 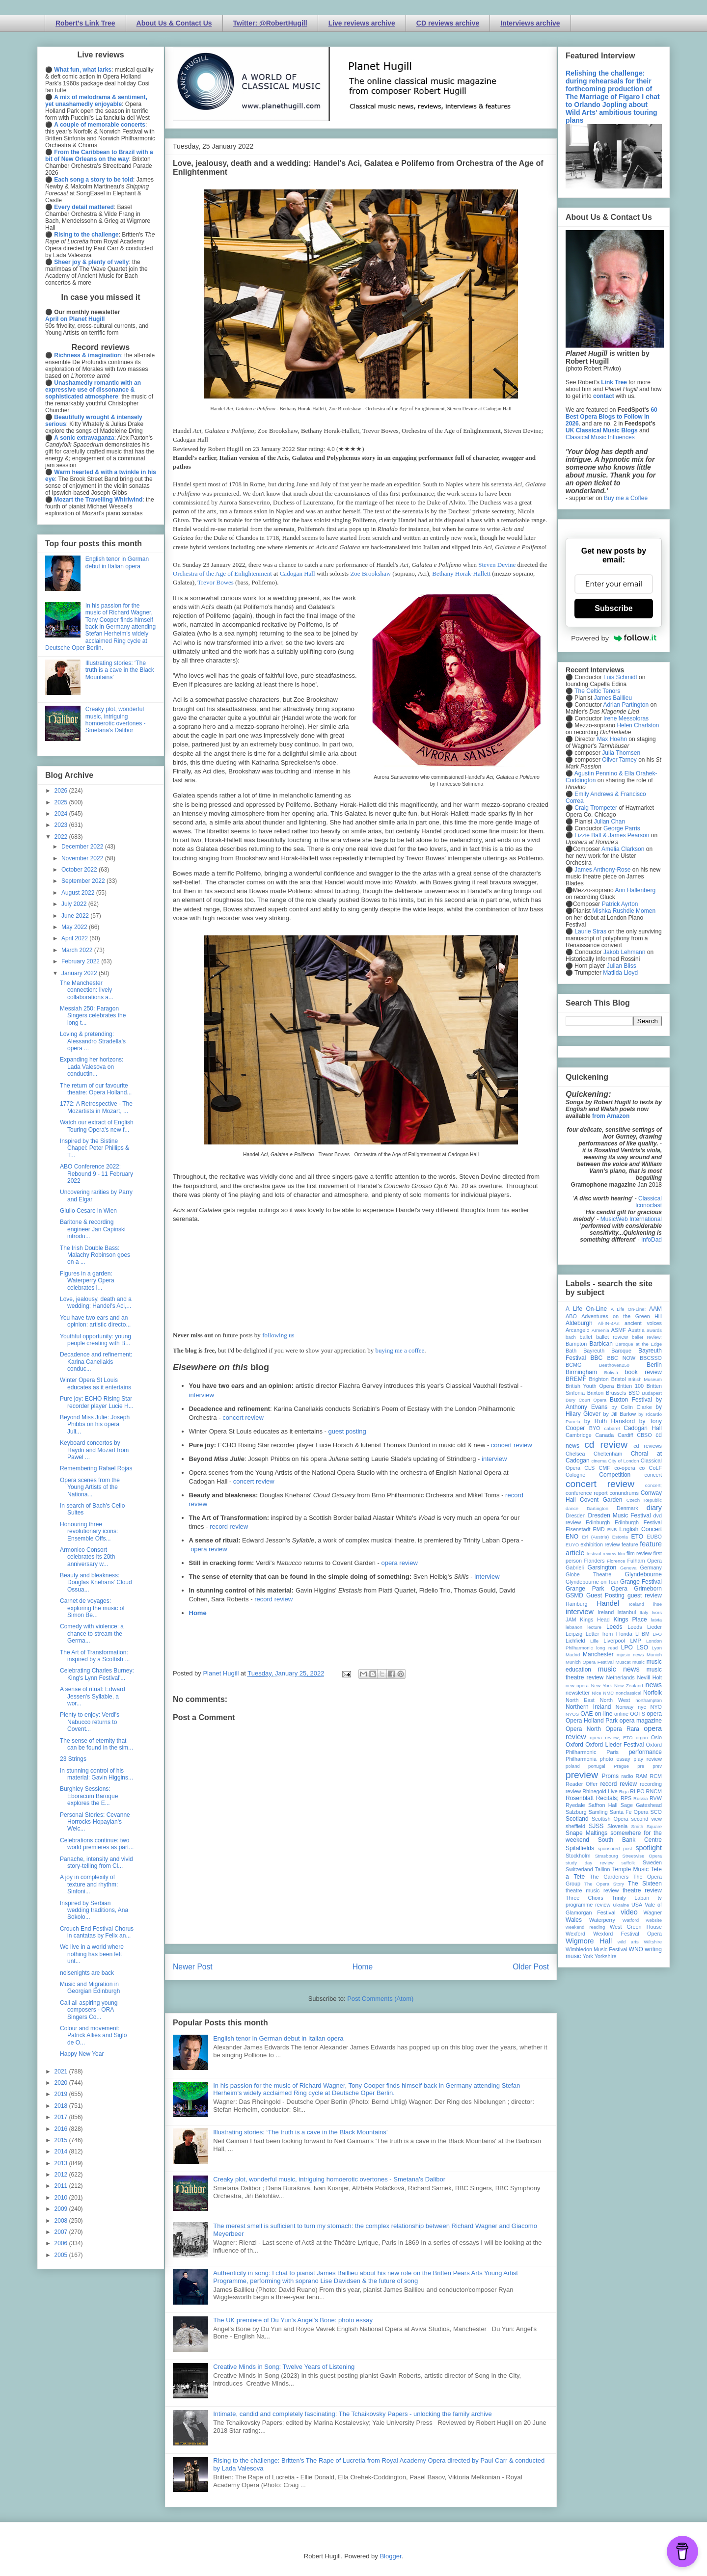 I want to click on 2006, so click(x=61, y=2243).